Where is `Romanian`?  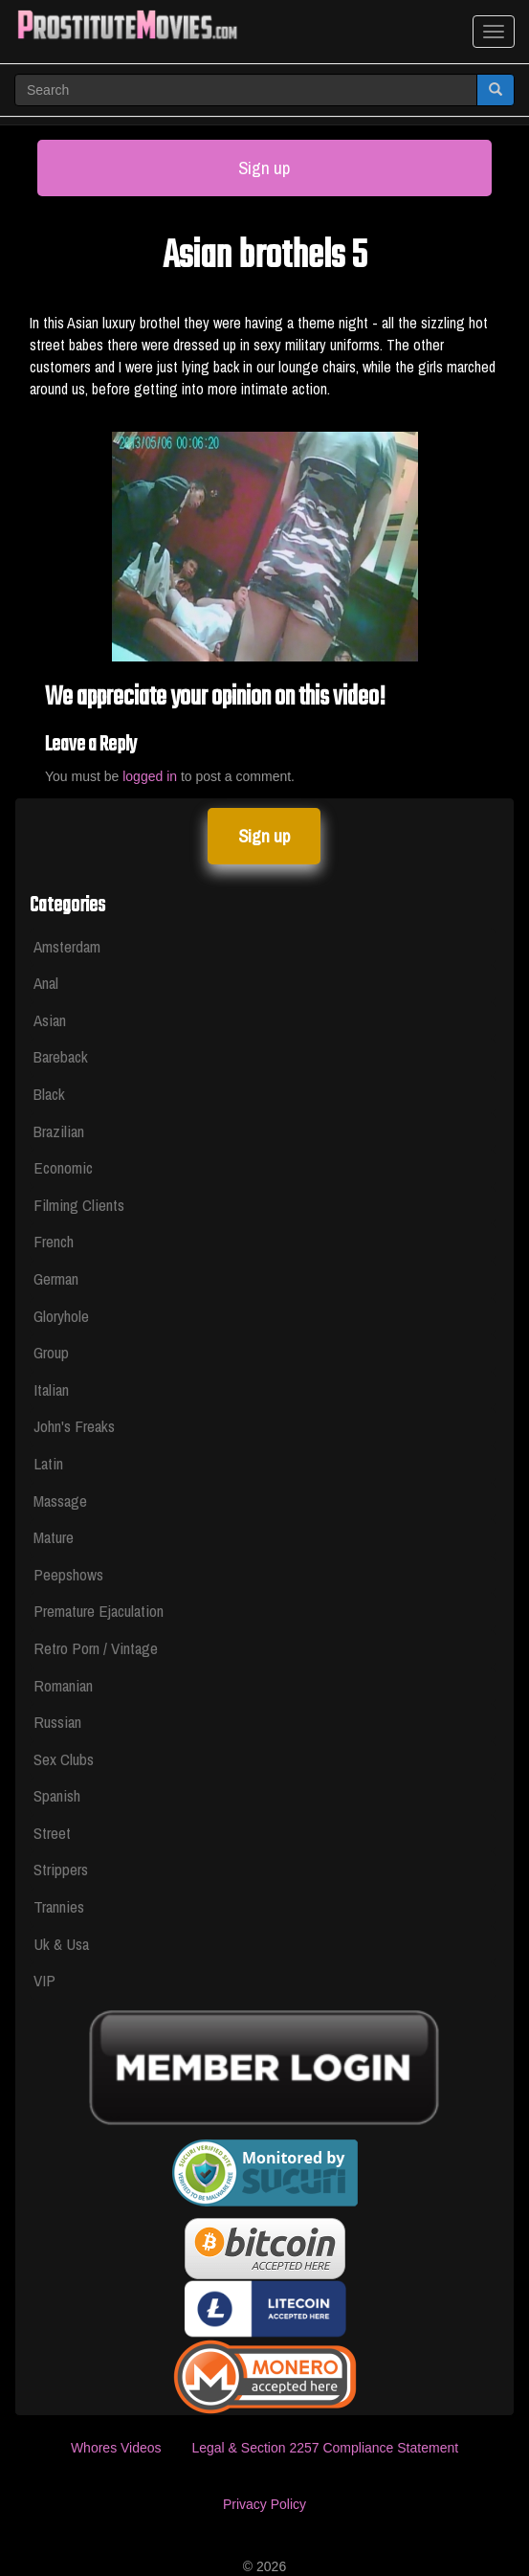
Romanian is located at coordinates (63, 1685).